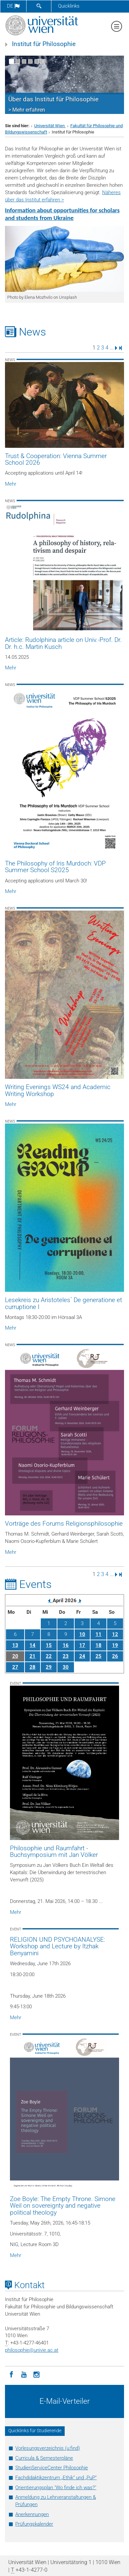  What do you see at coordinates (36, 2374) in the screenshot?
I see `[Instagram]` at bounding box center [36, 2374].